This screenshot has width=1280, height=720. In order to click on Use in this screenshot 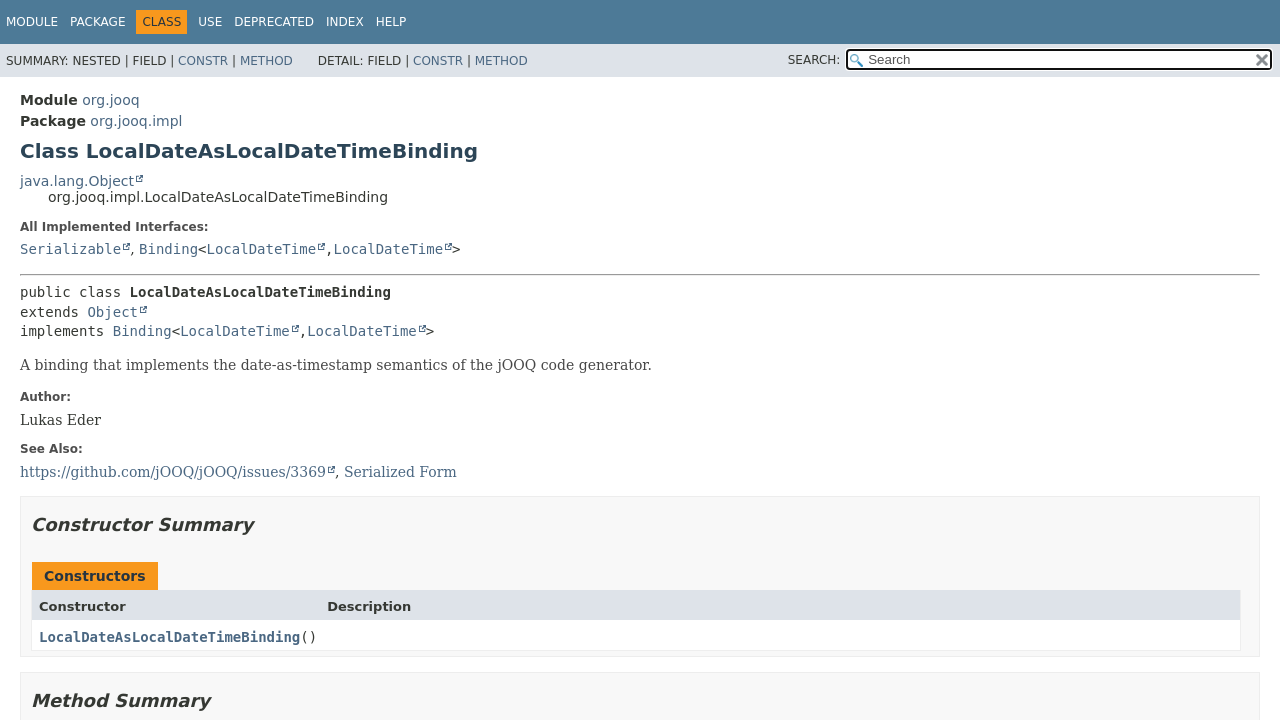, I will do `click(210, 22)`.